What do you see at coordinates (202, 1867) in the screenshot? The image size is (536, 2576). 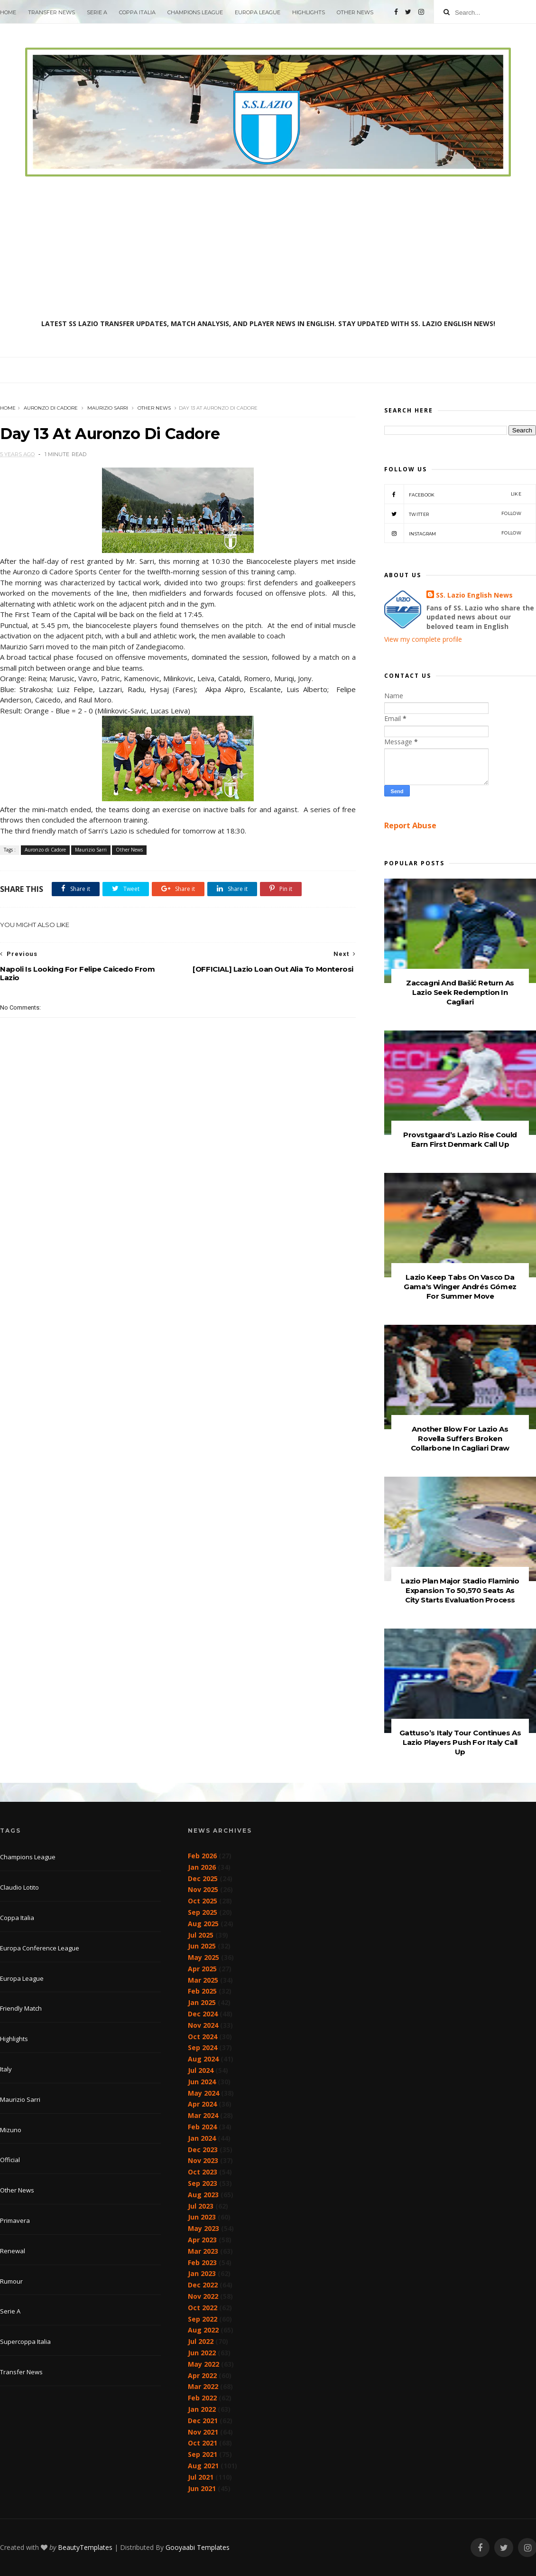 I see `Jan 2026` at bounding box center [202, 1867].